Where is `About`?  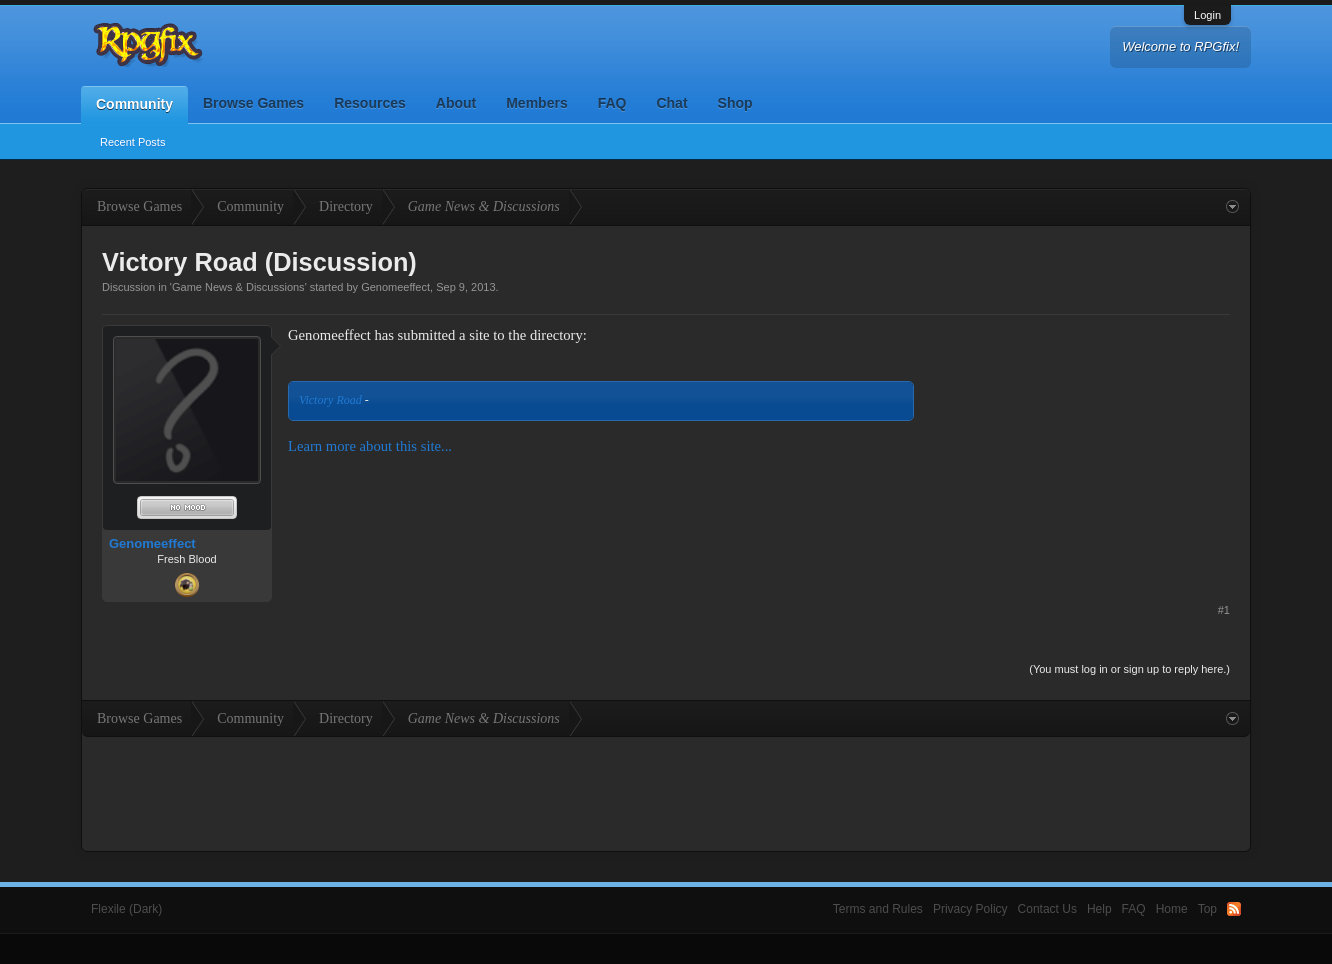 About is located at coordinates (456, 103).